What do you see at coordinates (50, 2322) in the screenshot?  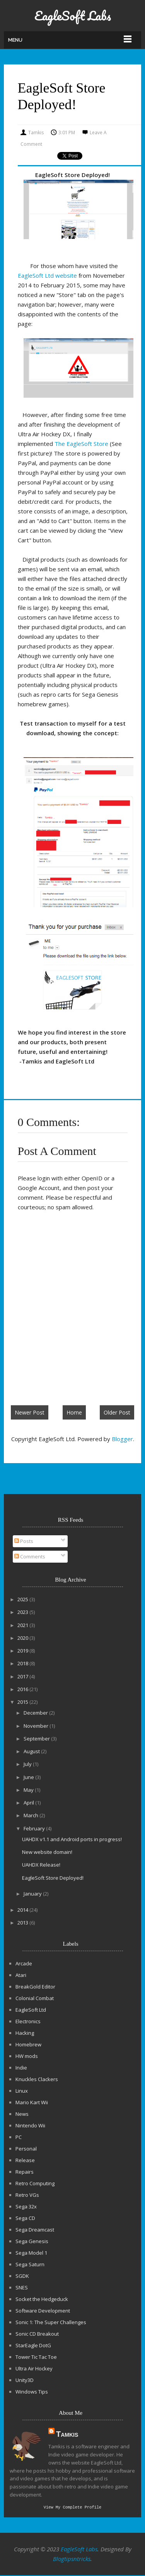 I see `Sonic 1: The Super Challenges` at bounding box center [50, 2322].